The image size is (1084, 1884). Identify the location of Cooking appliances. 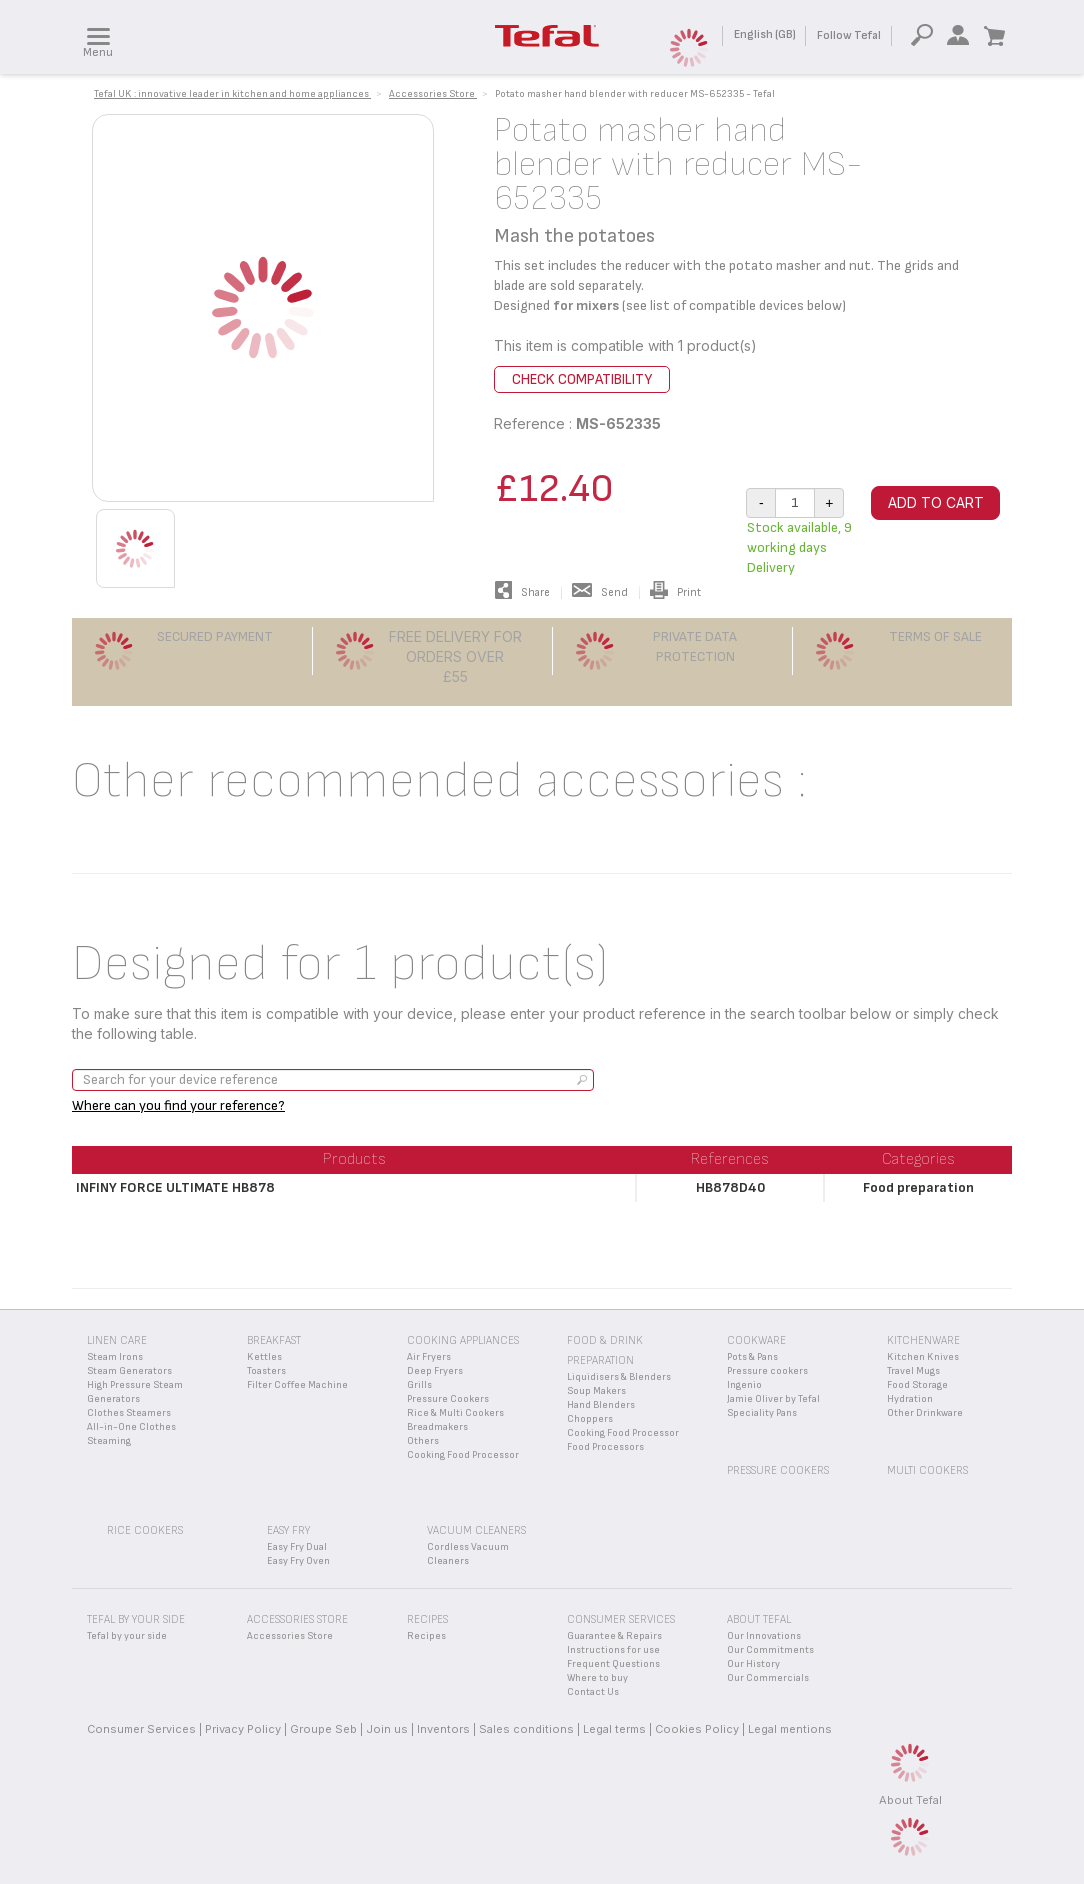
(463, 1340).